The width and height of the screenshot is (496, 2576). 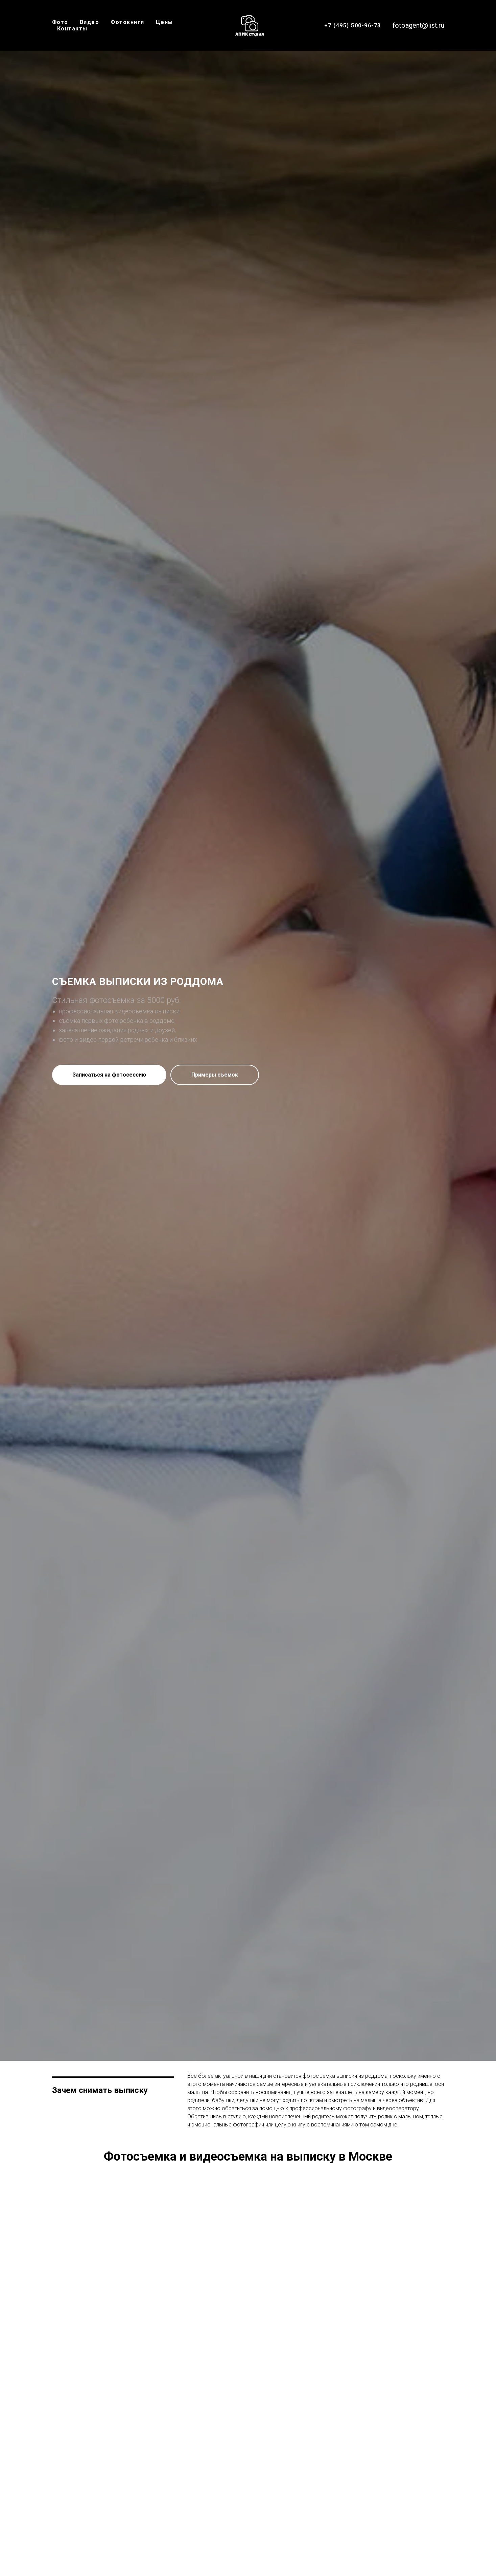 What do you see at coordinates (109, 1075) in the screenshot?
I see `[button]` at bounding box center [109, 1075].